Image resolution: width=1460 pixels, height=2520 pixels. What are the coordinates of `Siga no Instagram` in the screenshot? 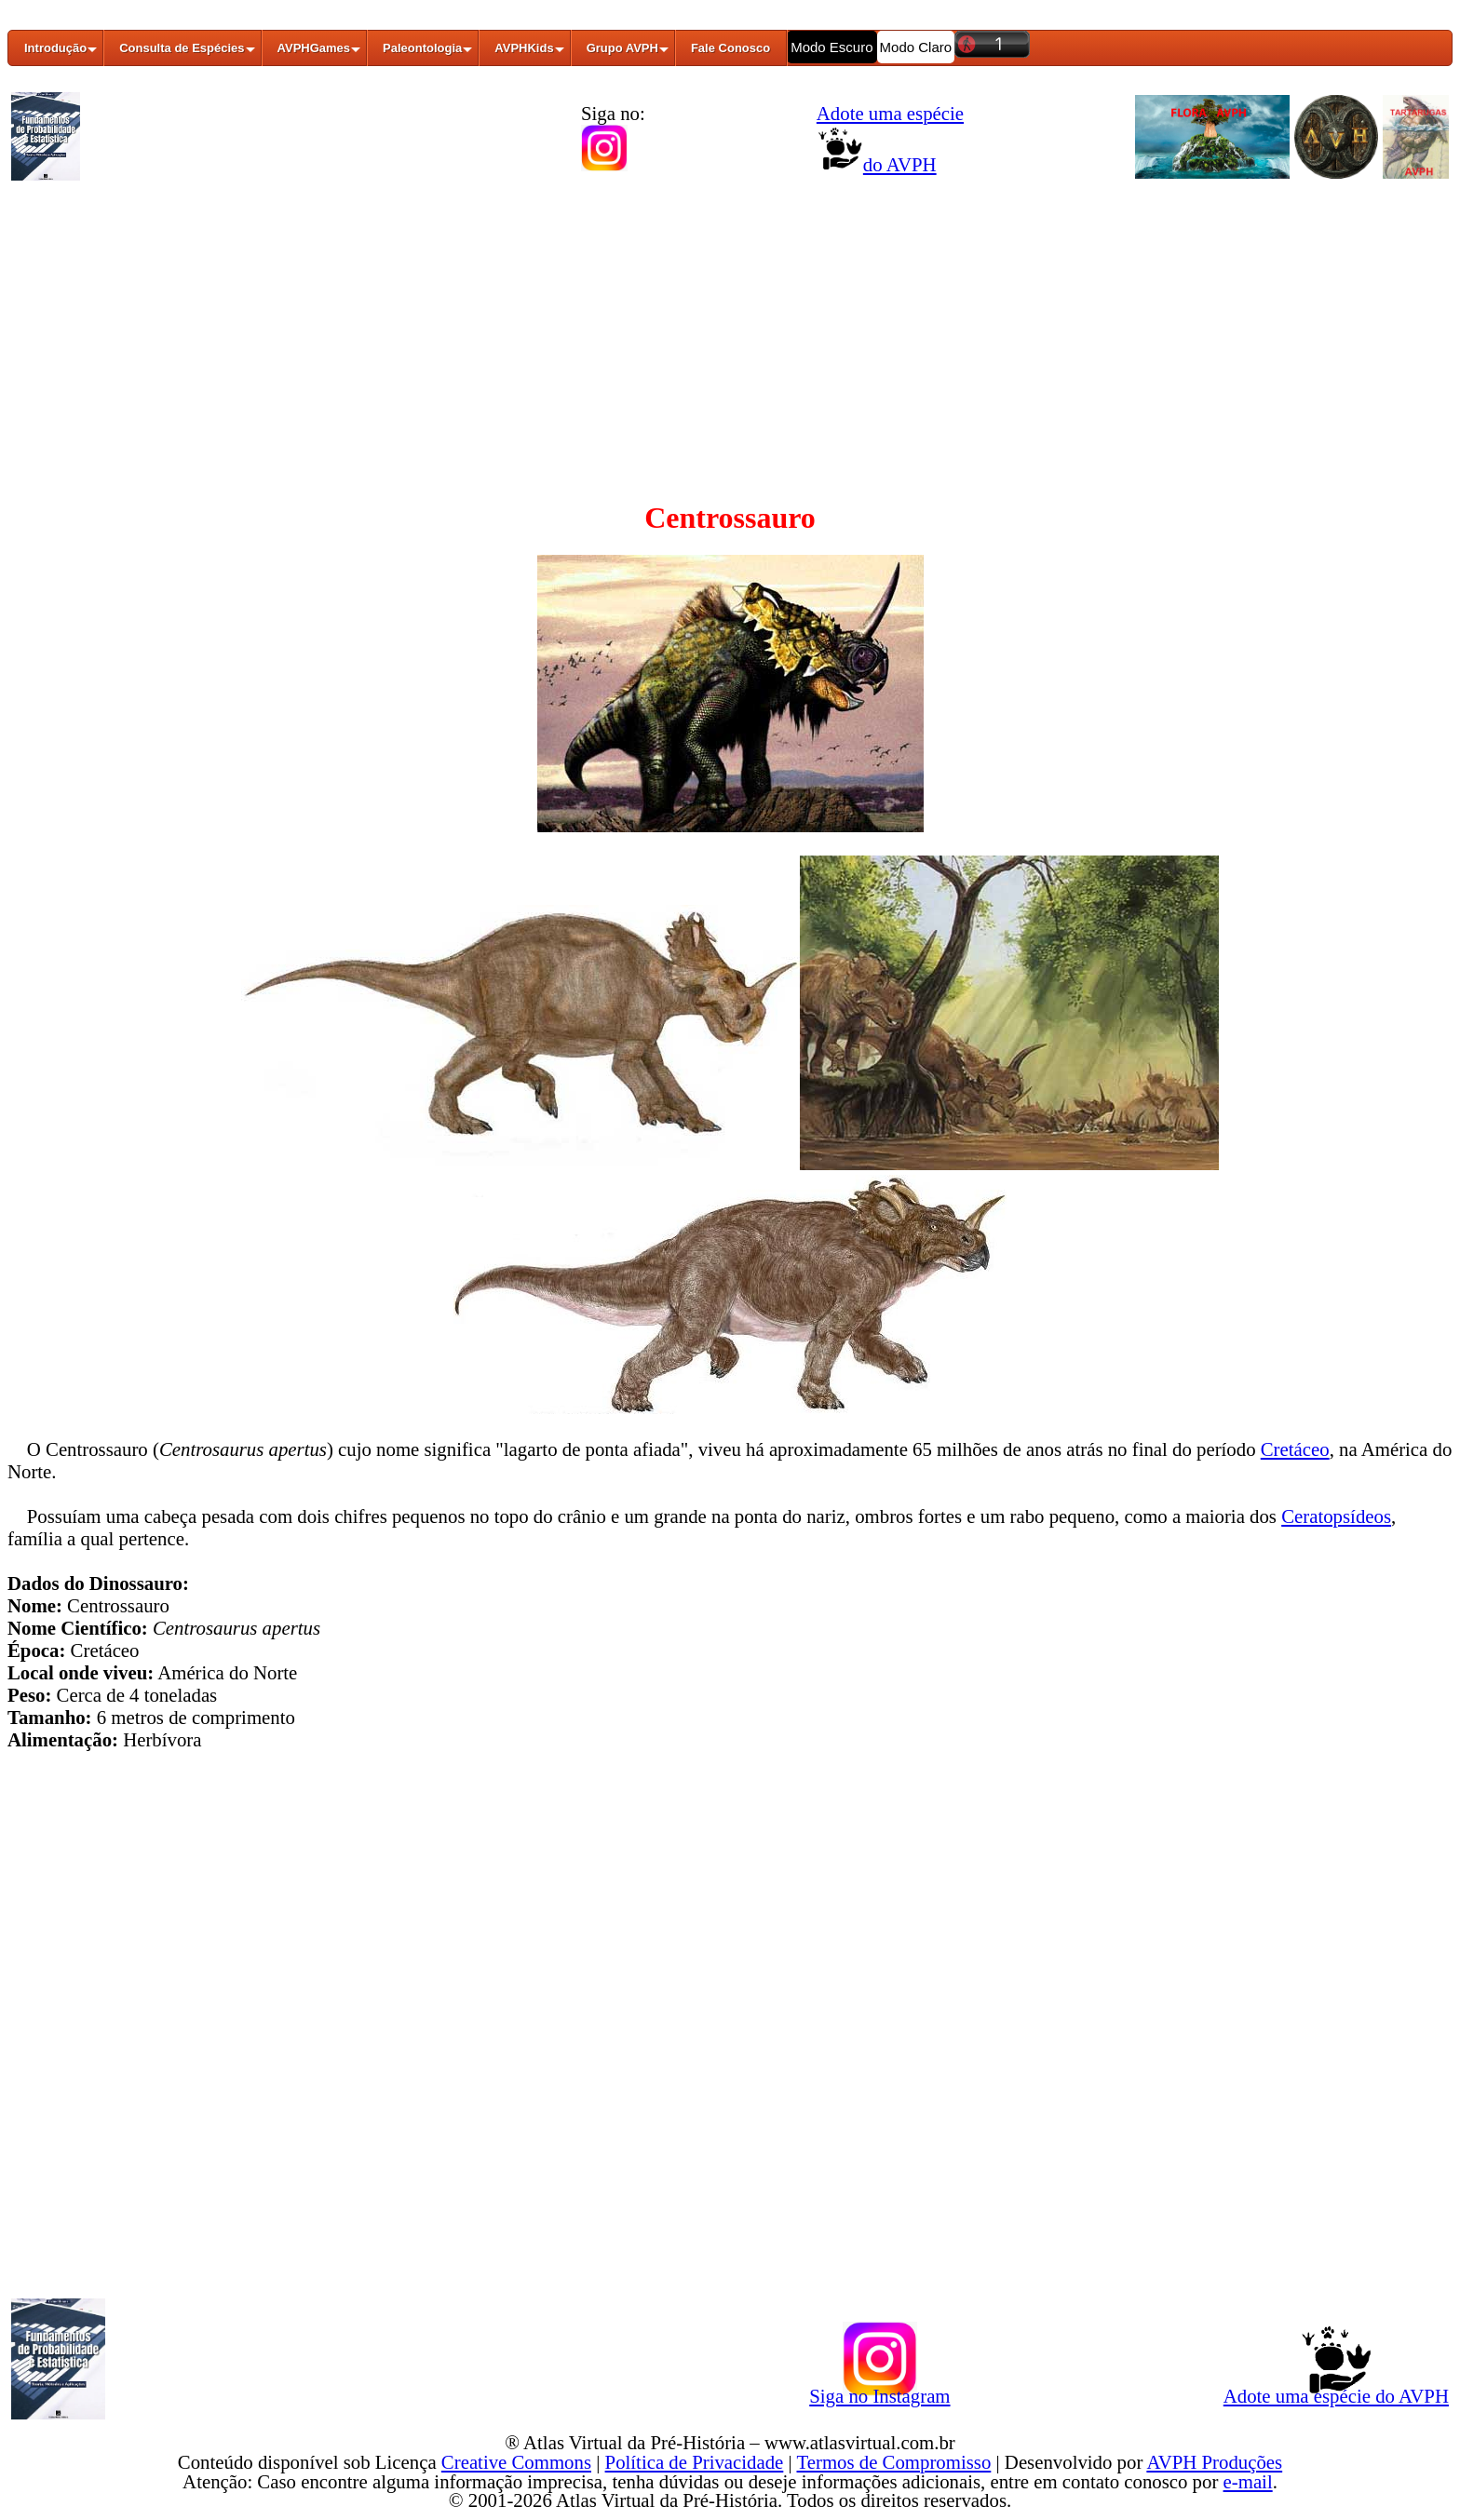 It's located at (879, 2392).